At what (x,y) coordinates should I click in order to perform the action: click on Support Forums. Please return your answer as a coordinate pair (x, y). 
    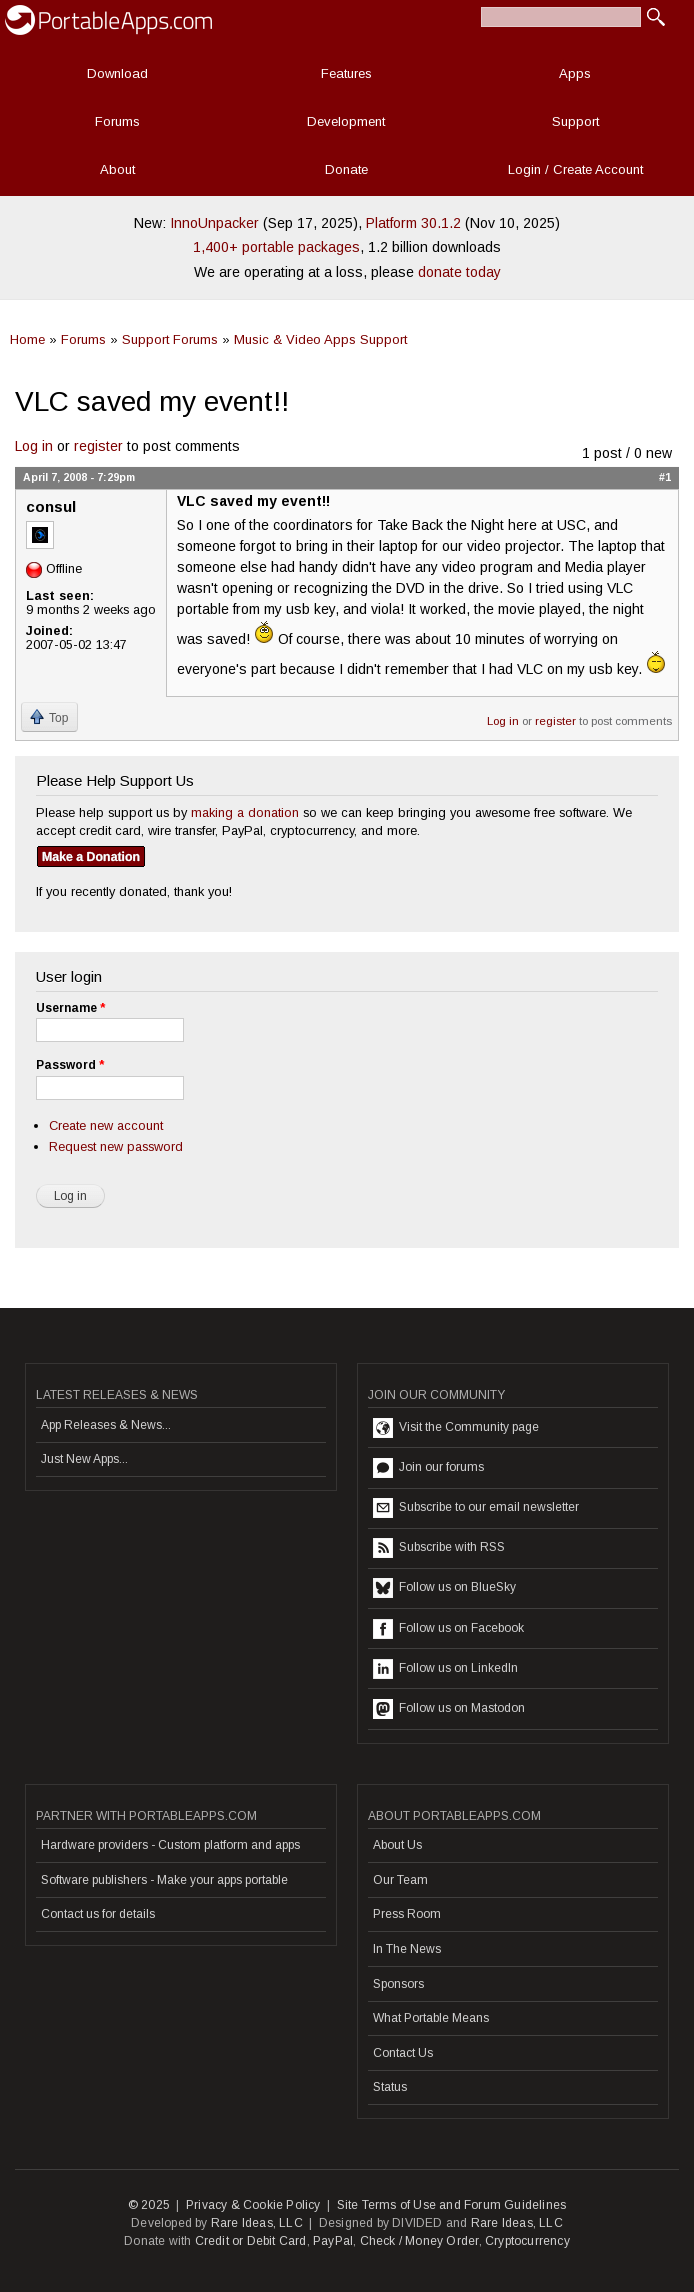
    Looking at the image, I should click on (170, 339).